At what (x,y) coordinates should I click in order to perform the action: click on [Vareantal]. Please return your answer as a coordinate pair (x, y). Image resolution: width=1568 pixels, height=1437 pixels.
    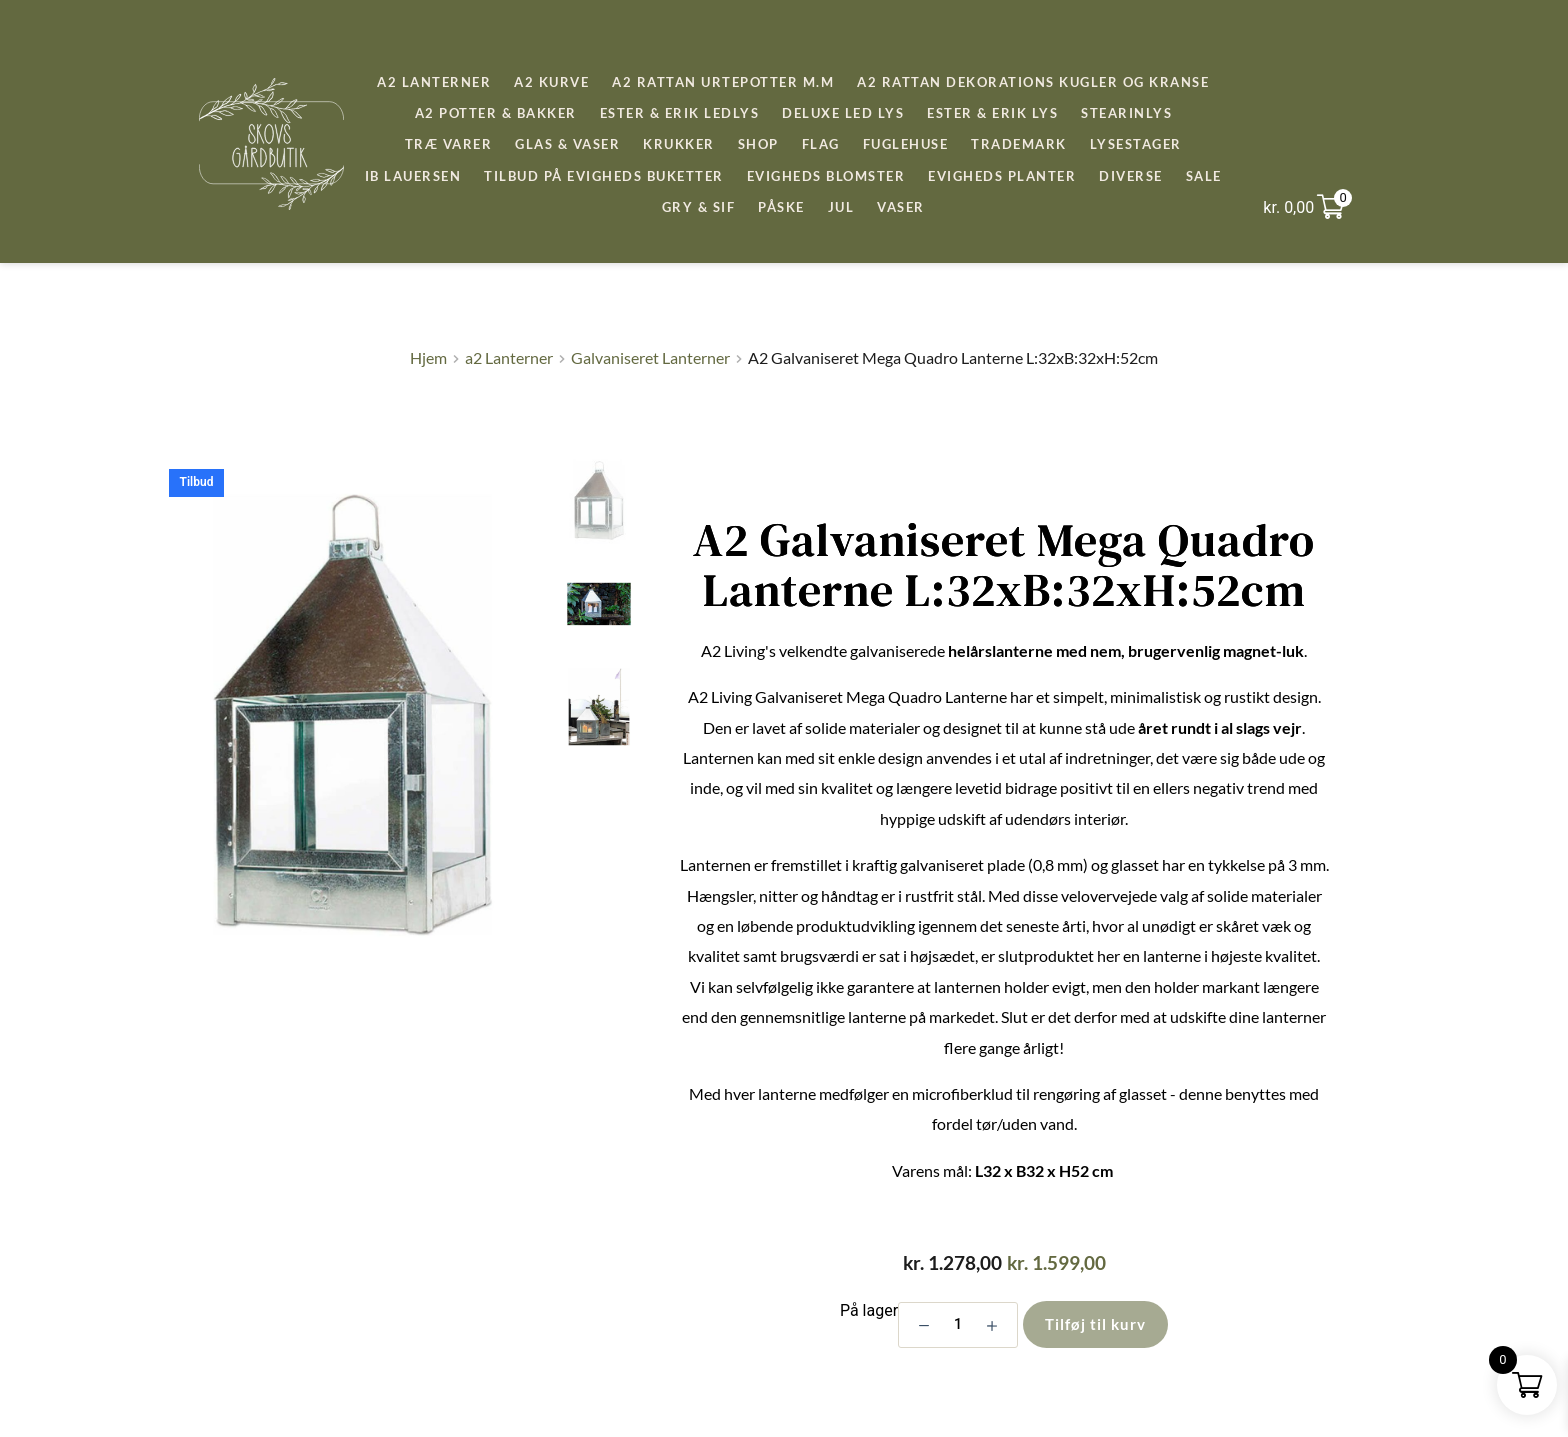
    Looking at the image, I should click on (958, 1325).